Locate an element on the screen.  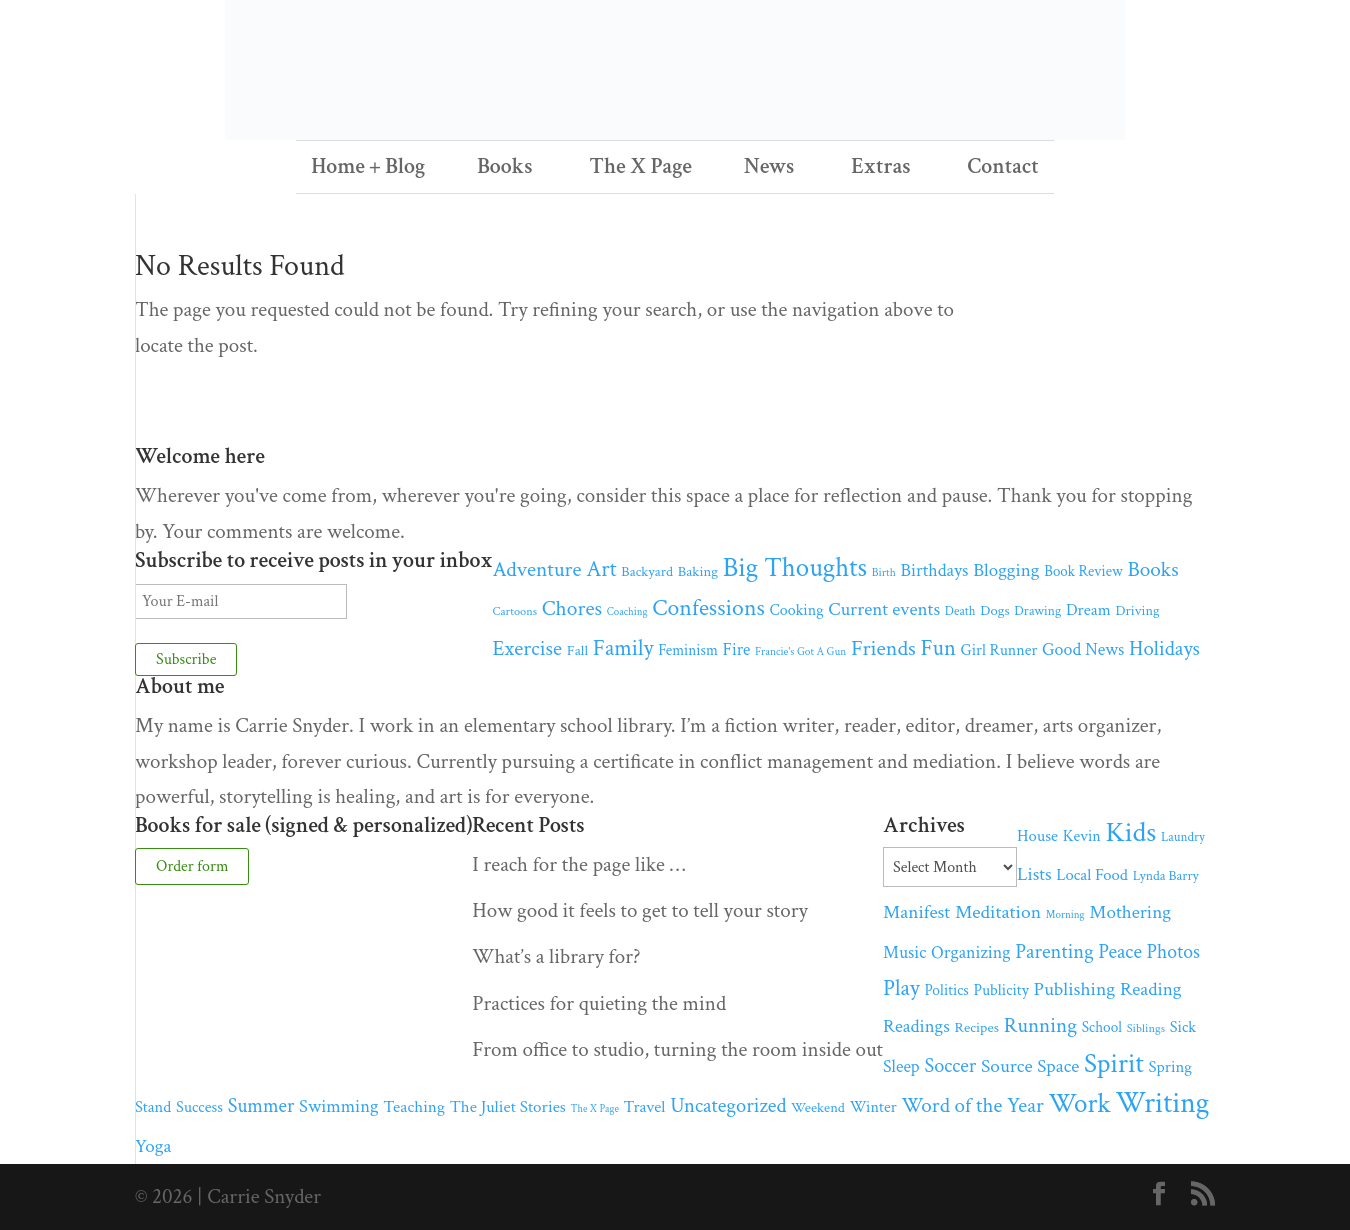
Fun [Fun (181 items)] is located at coordinates (937, 648).